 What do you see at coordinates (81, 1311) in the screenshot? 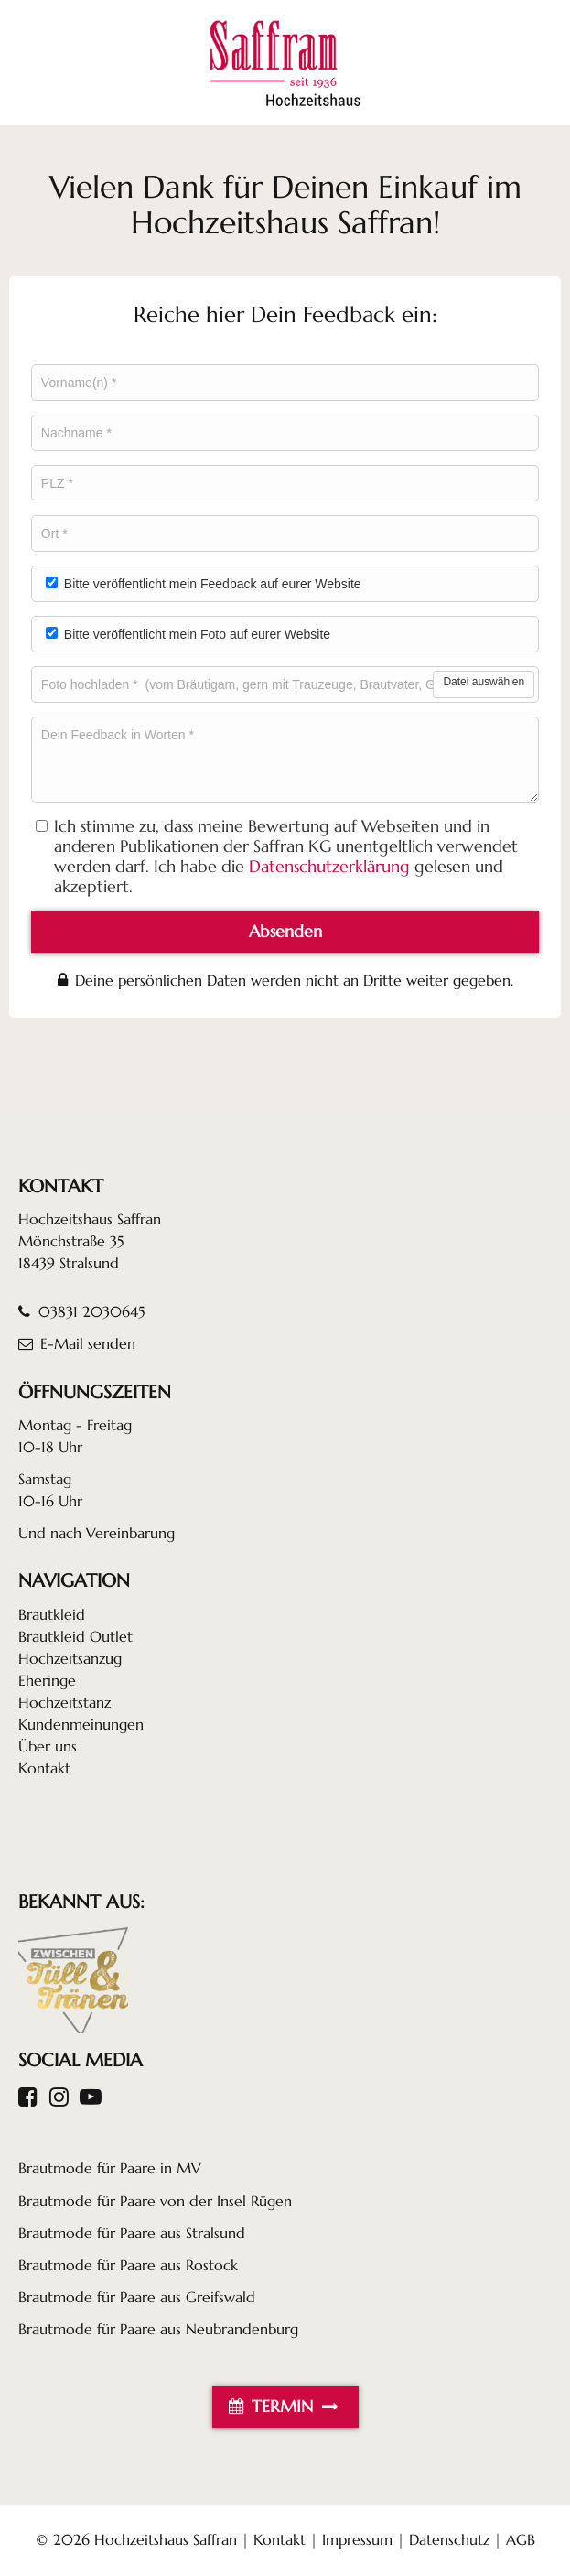
I see `03831 2030645` at bounding box center [81, 1311].